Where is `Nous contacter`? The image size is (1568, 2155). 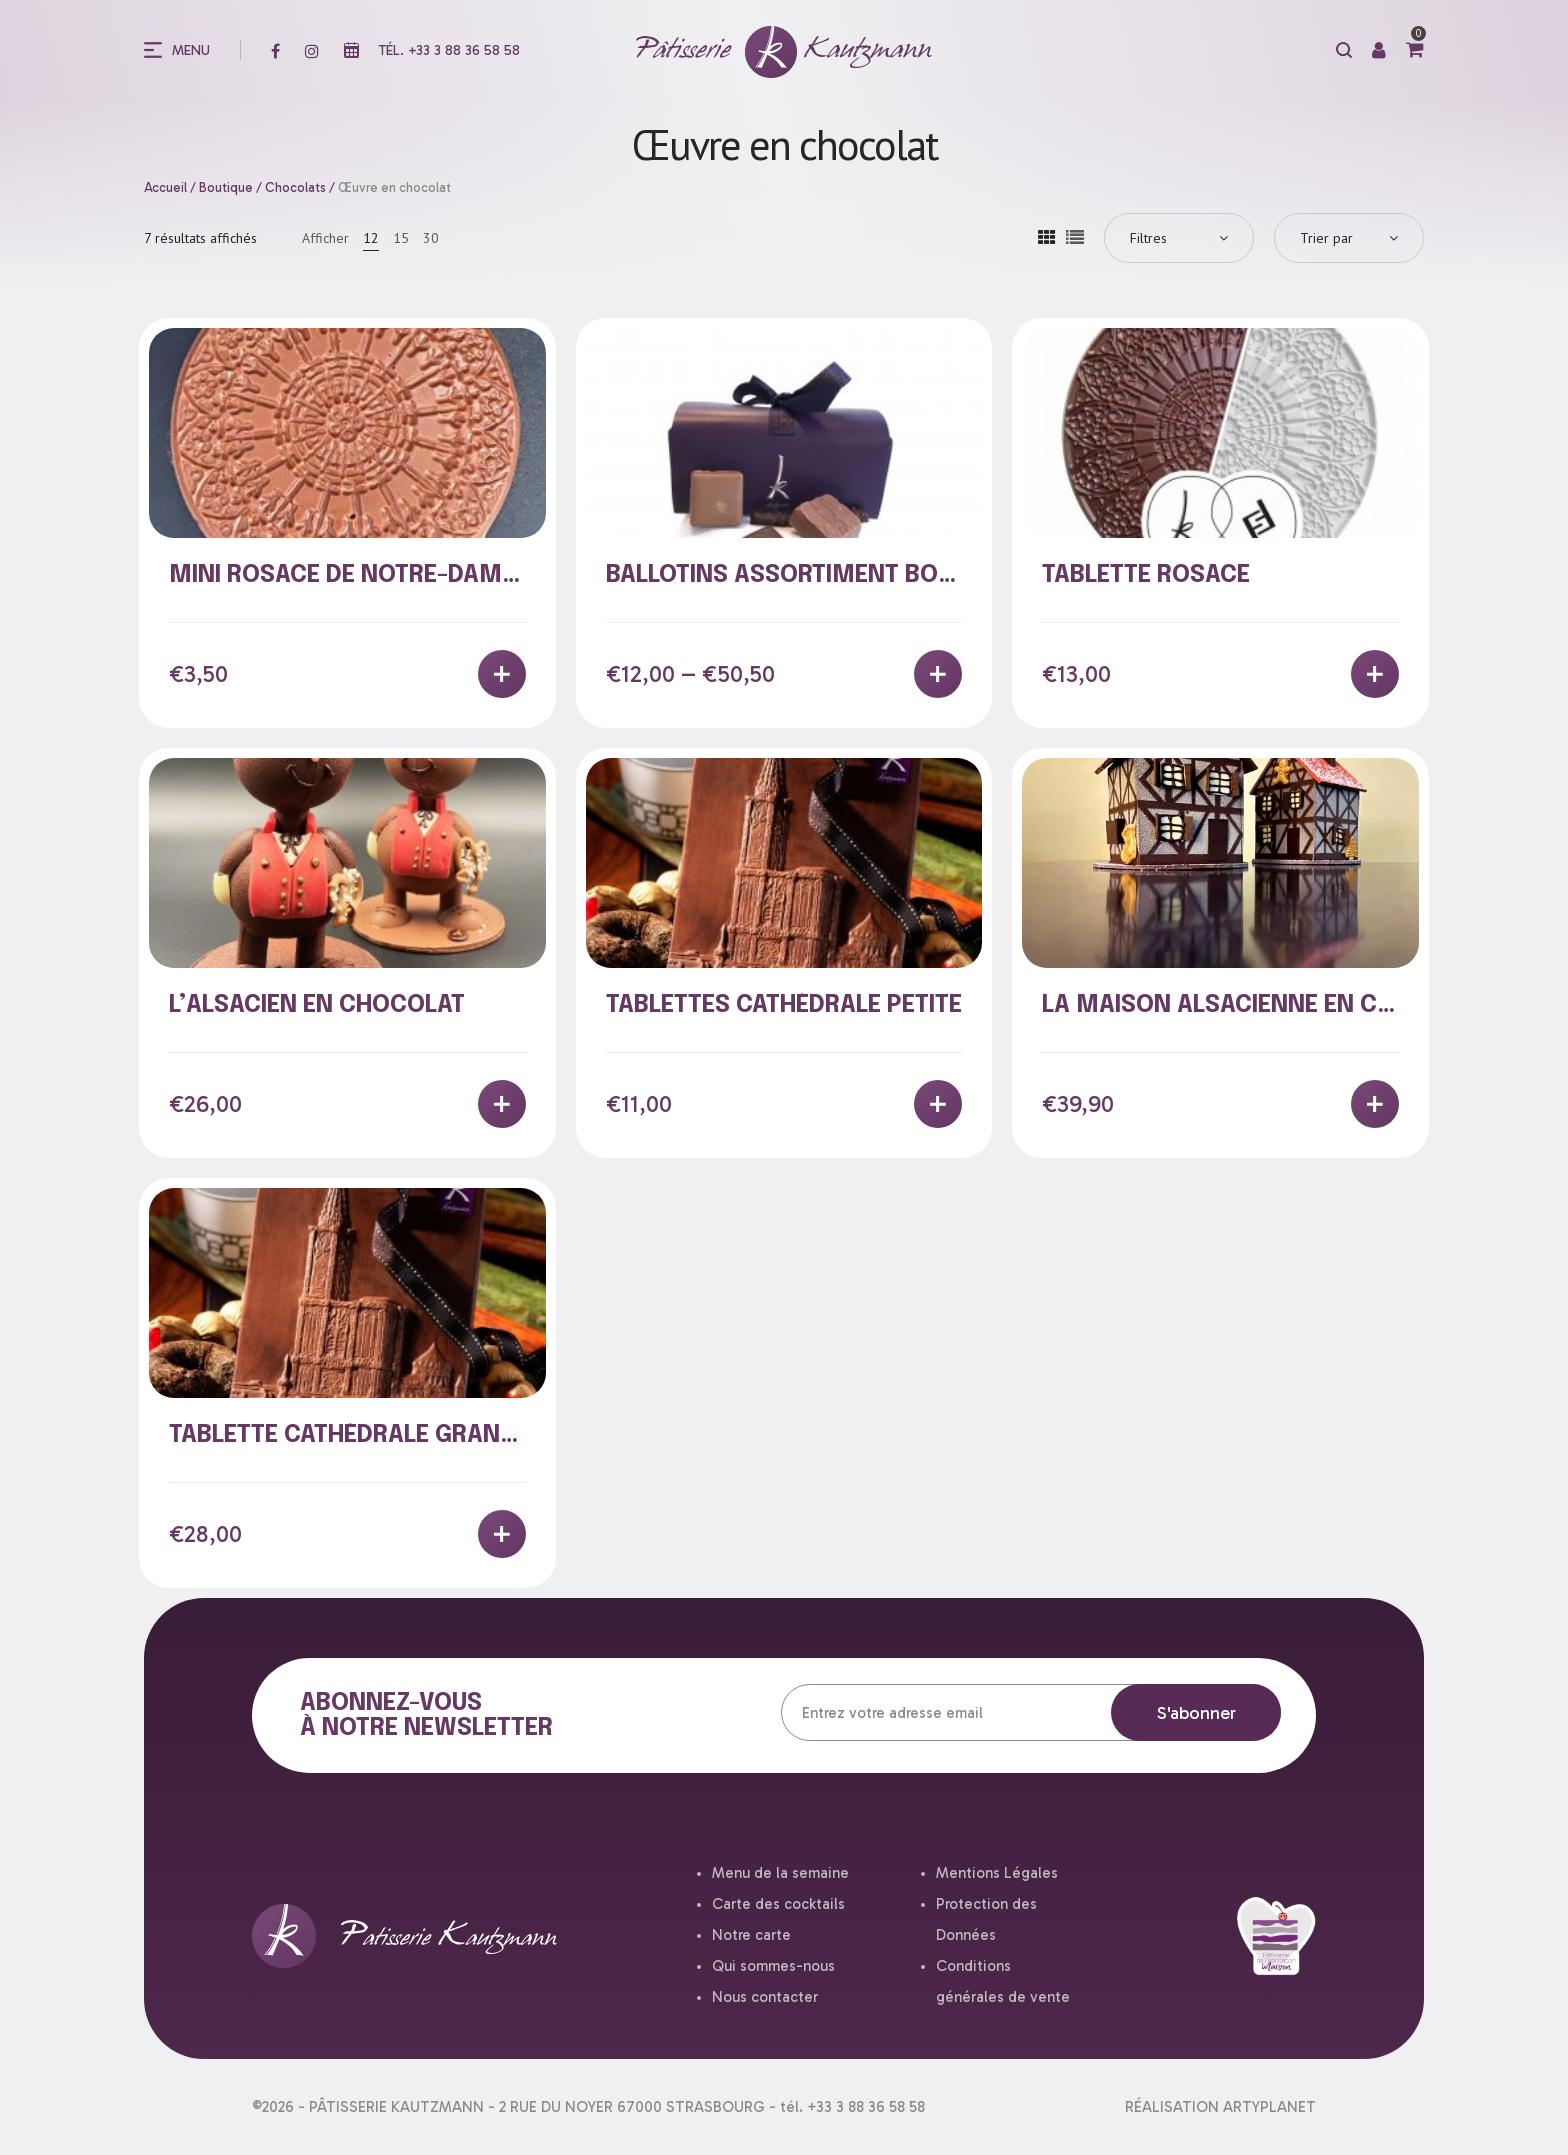
Nous contacter is located at coordinates (765, 1997).